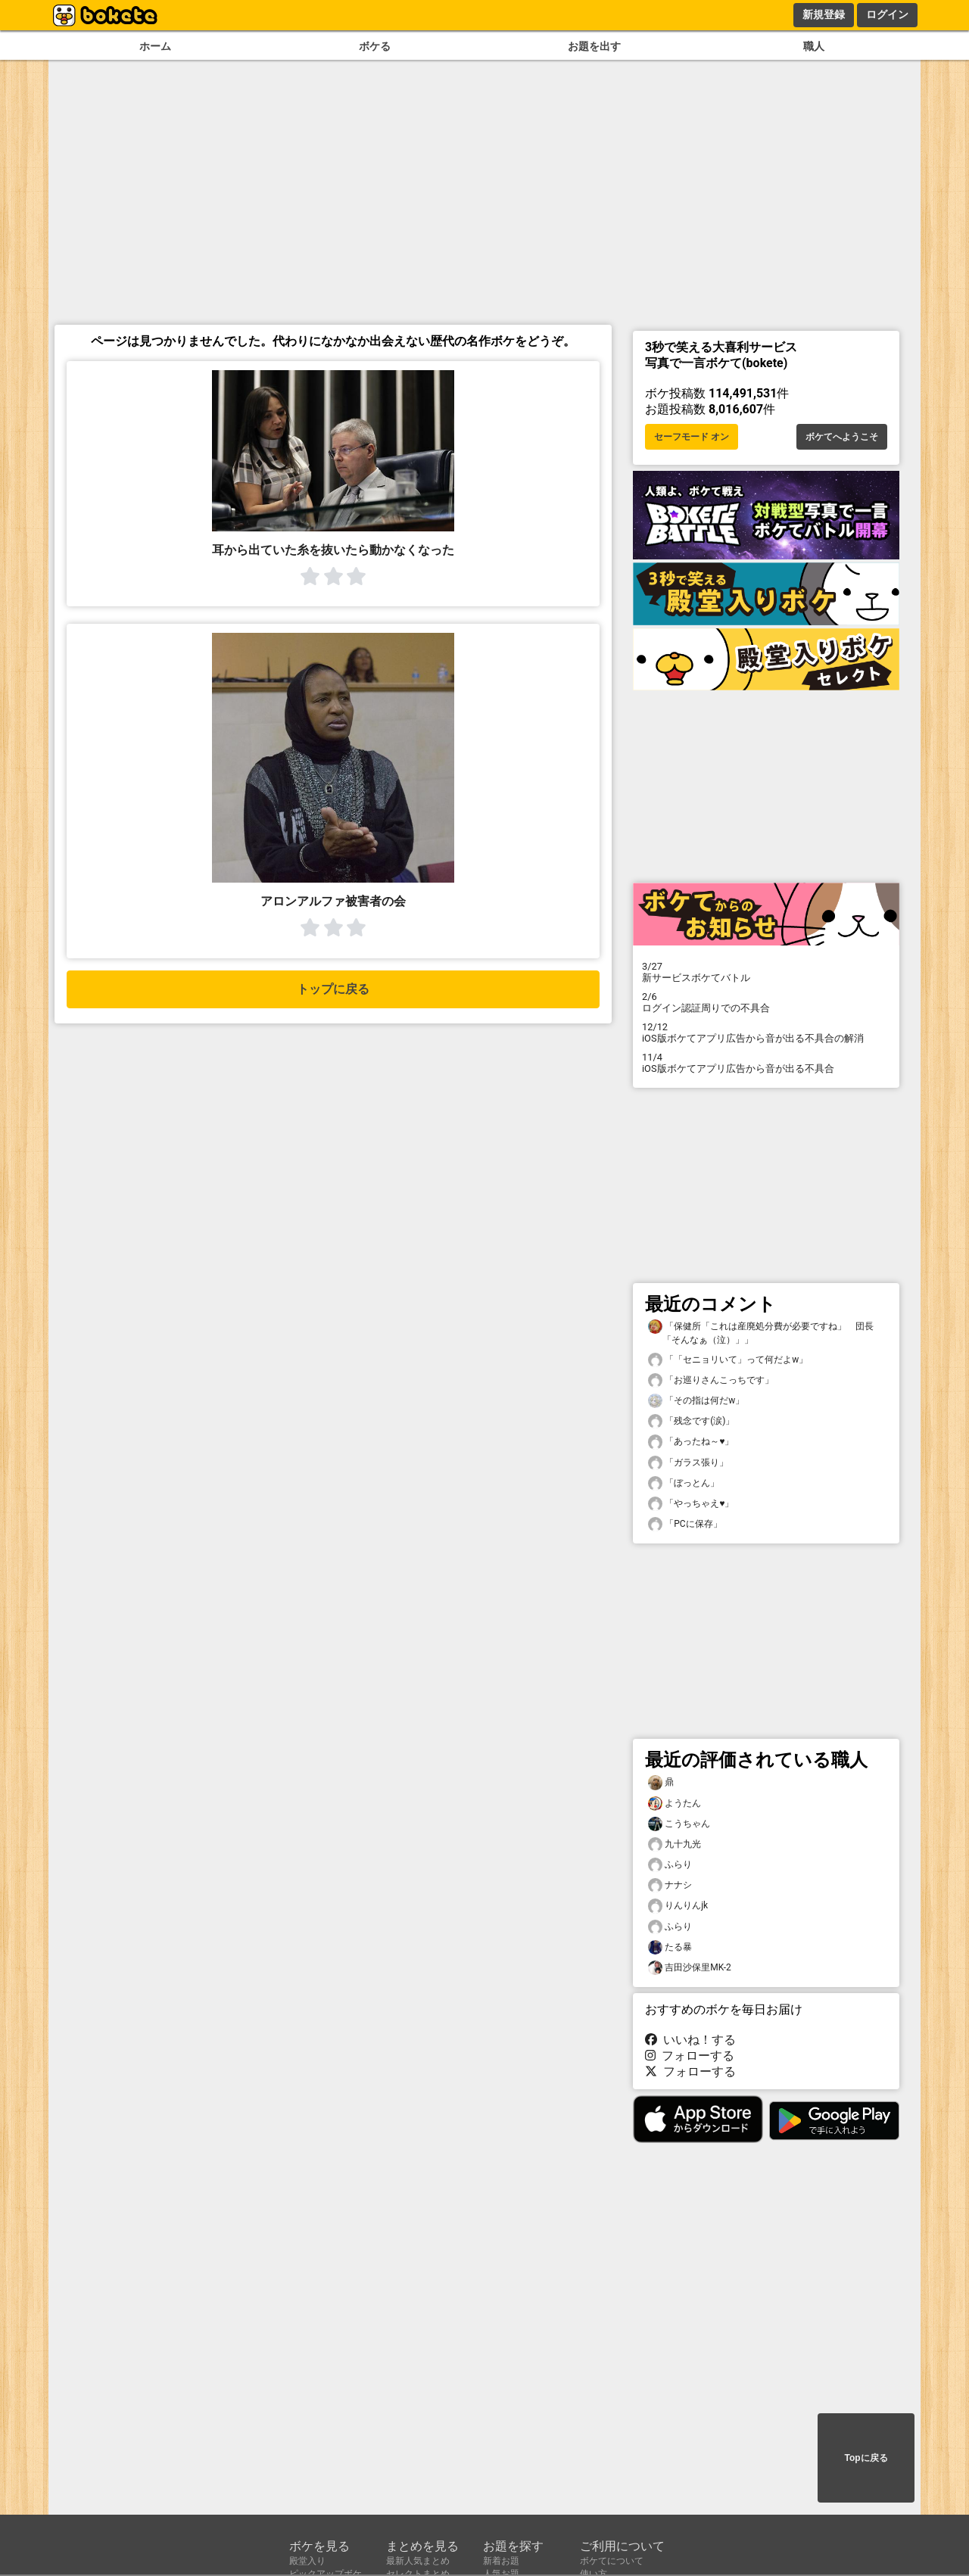 Image resolution: width=969 pixels, height=2576 pixels. What do you see at coordinates (683, 1483) in the screenshot?
I see `「ぼっとん」` at bounding box center [683, 1483].